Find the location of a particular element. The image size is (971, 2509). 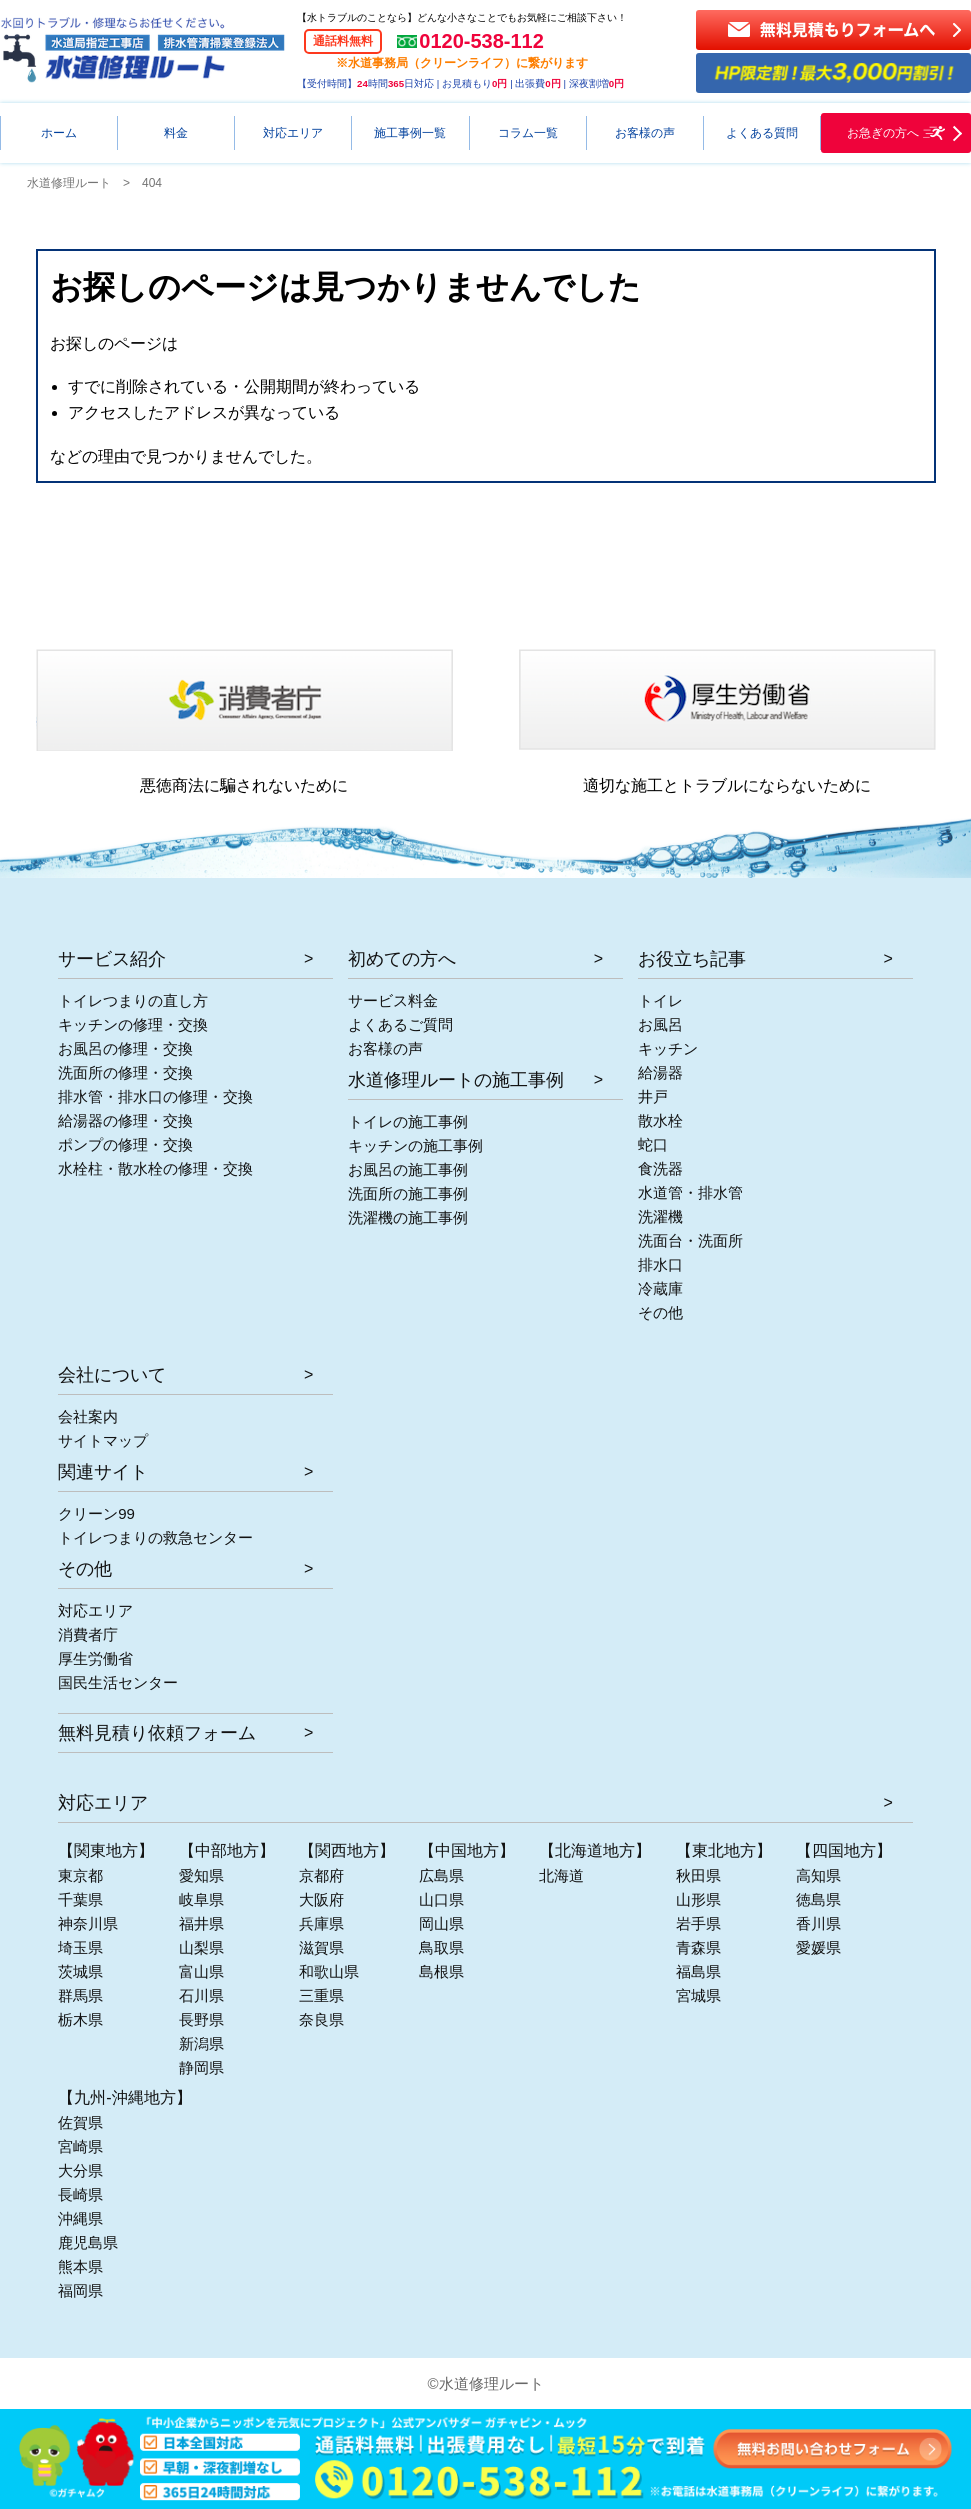

島根県 is located at coordinates (441, 1971).